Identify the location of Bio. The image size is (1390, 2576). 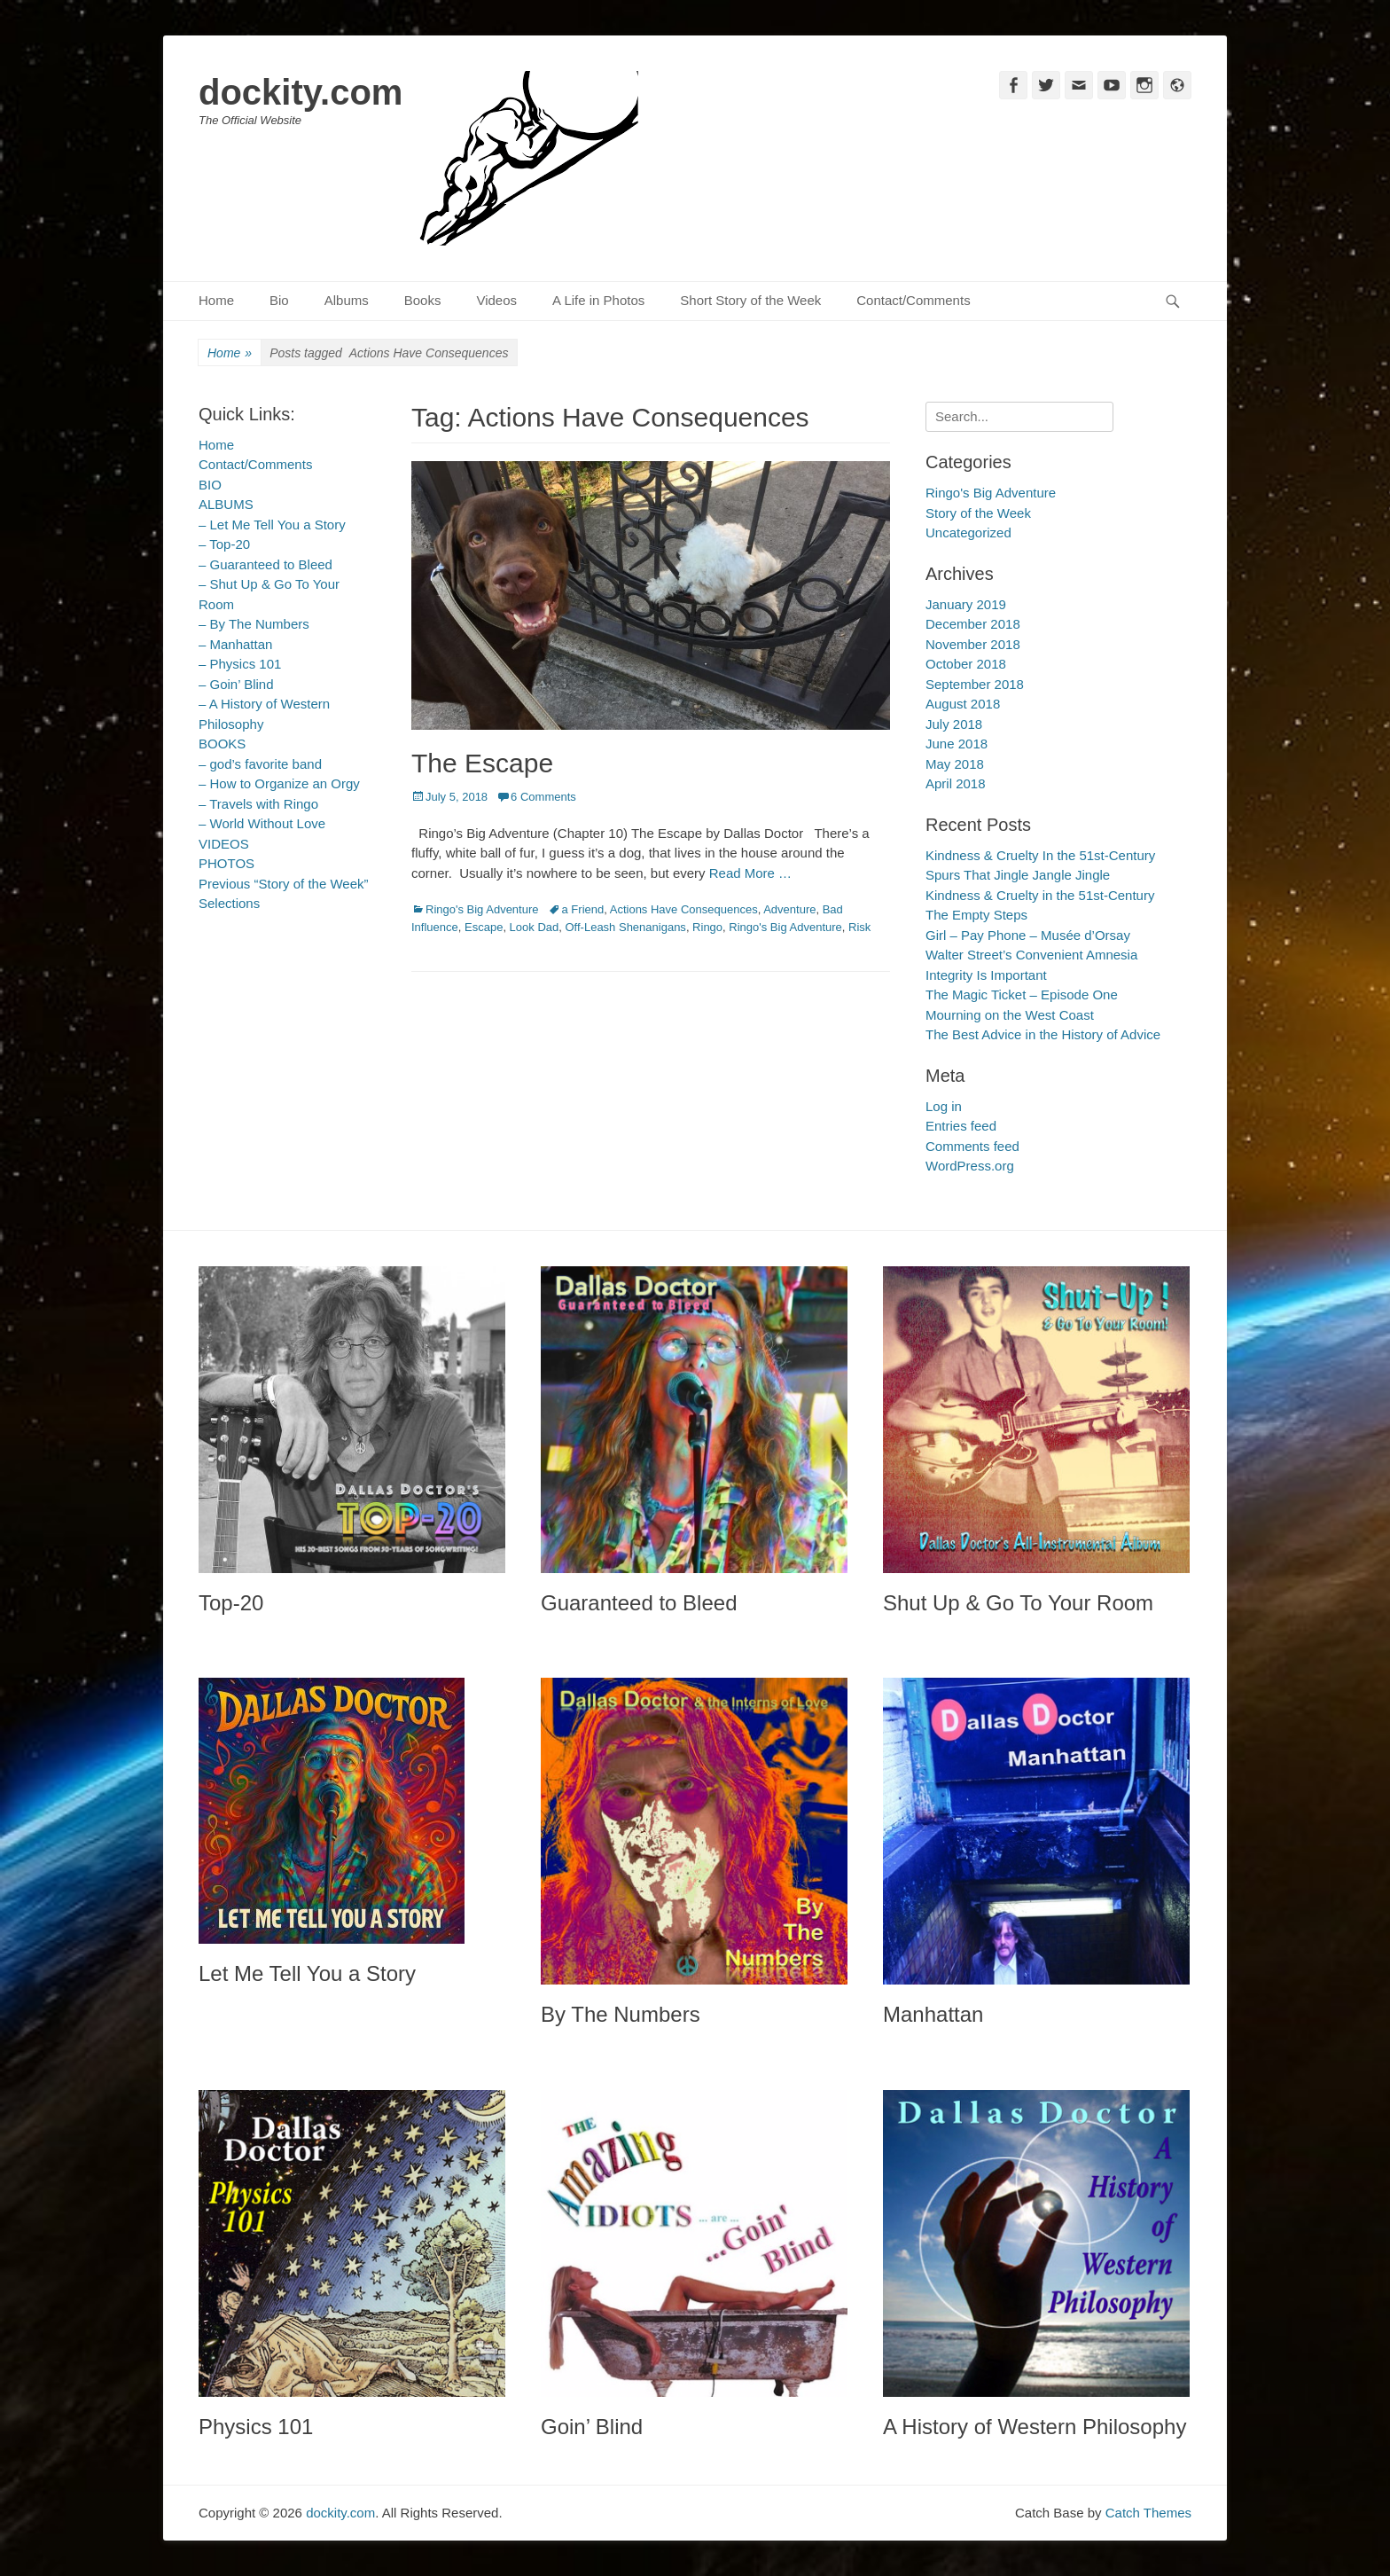
(279, 300).